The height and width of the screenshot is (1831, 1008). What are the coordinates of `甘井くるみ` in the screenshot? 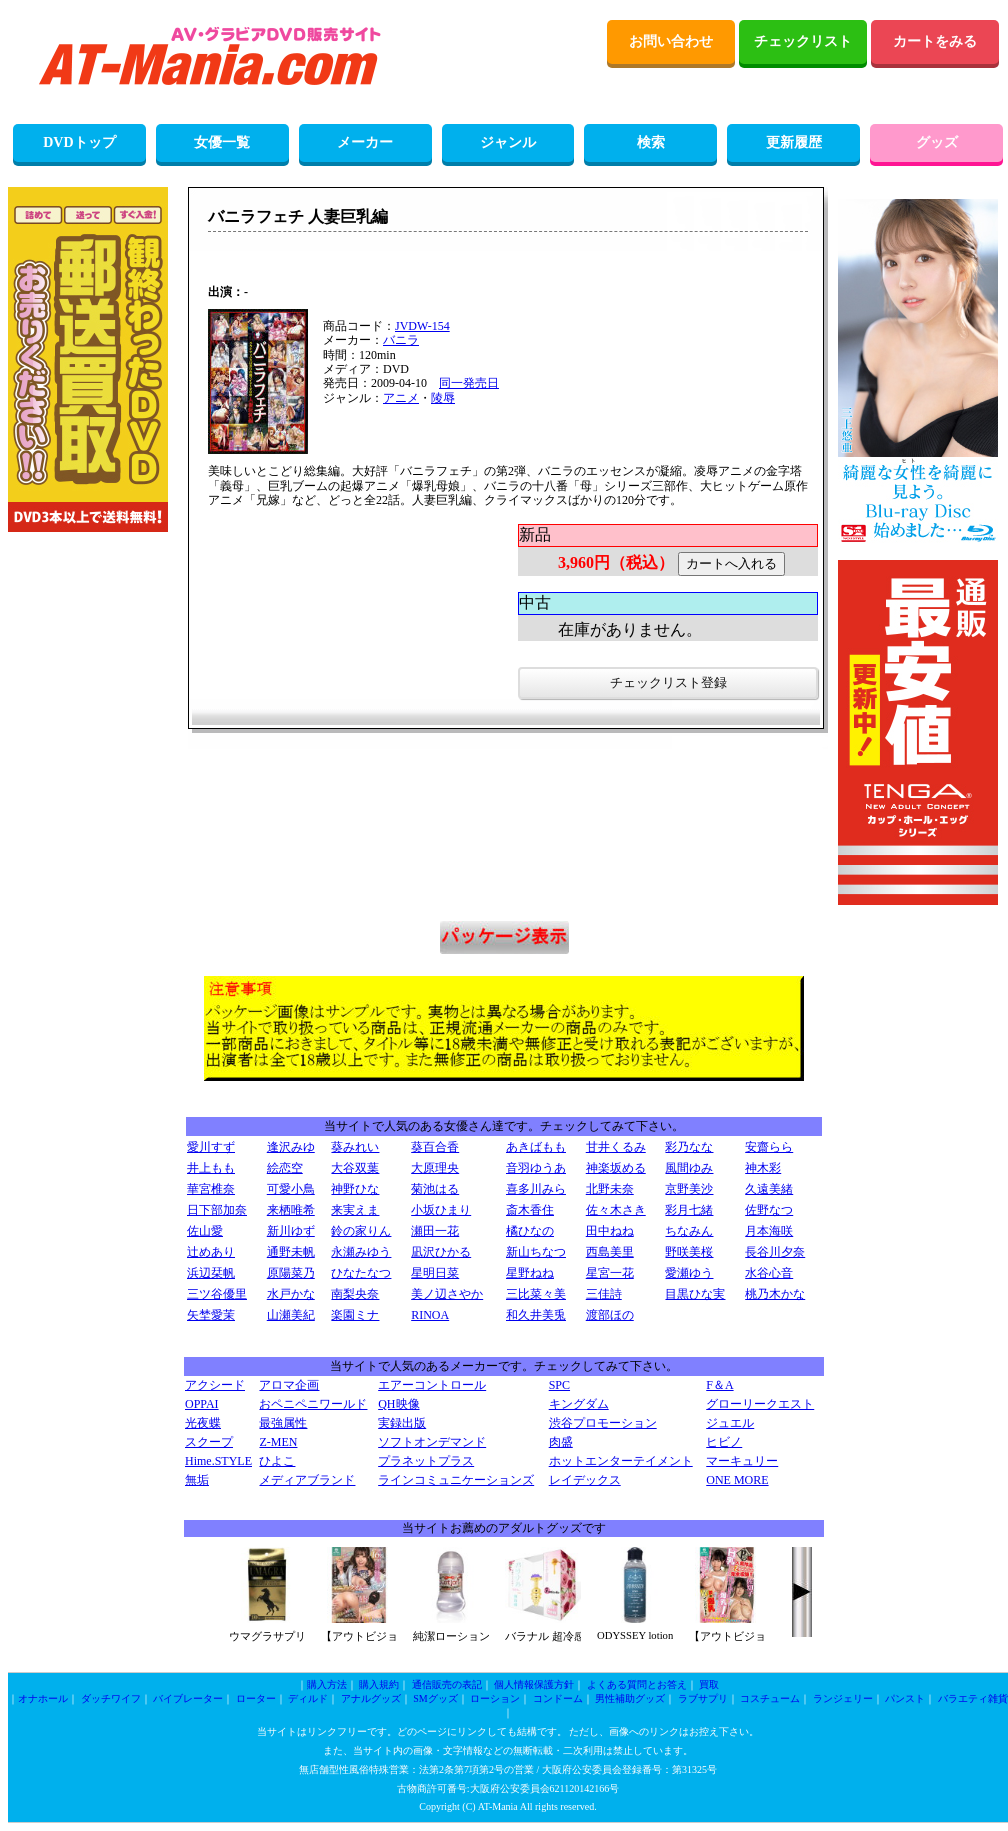 It's located at (616, 1147).